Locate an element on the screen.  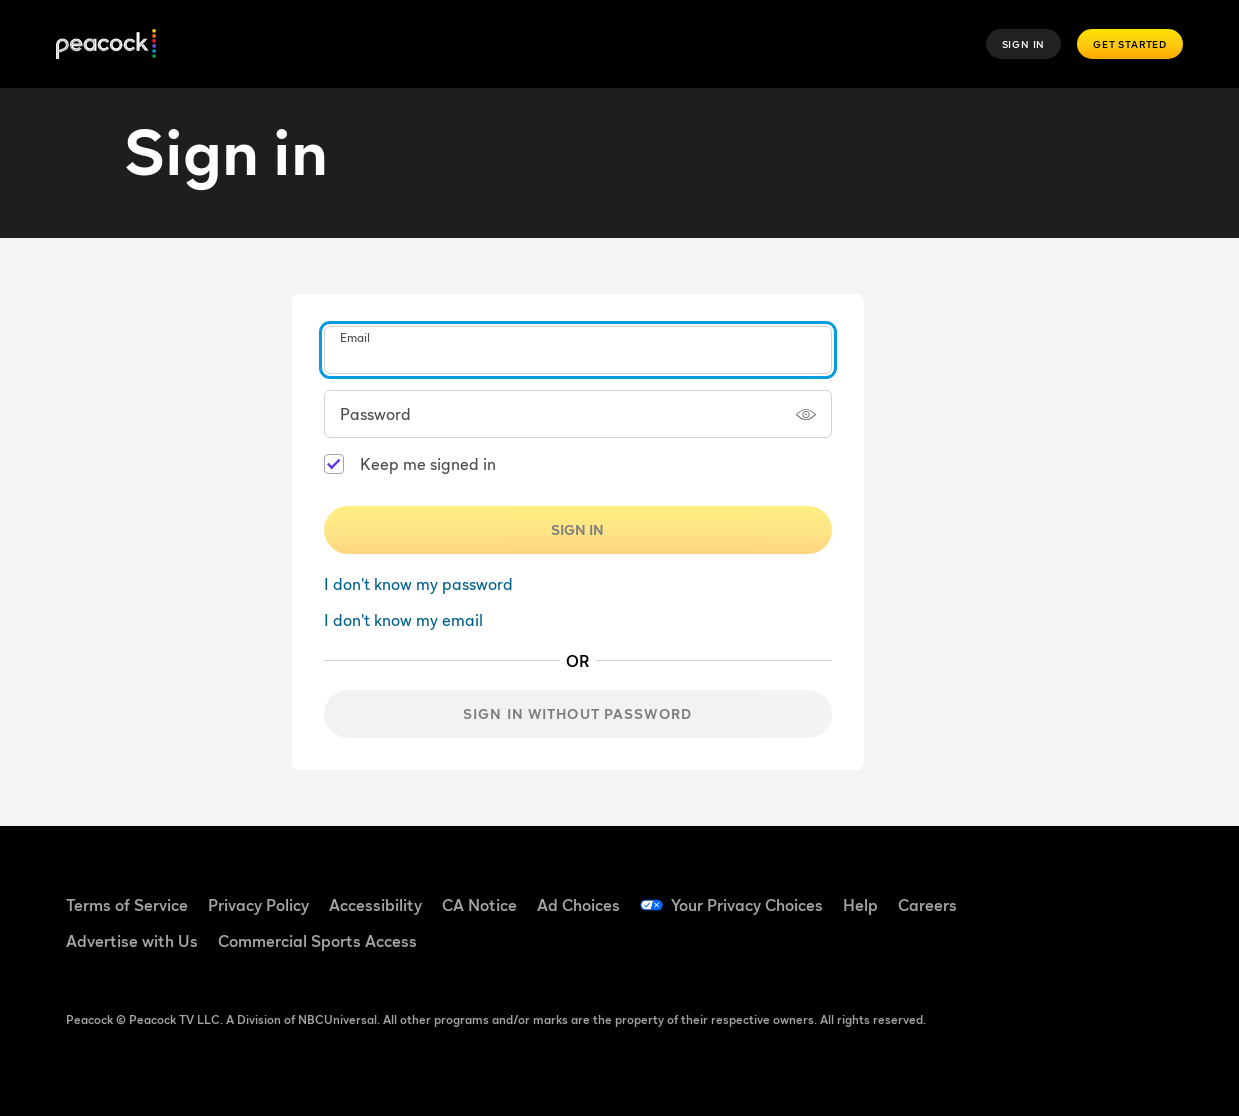
Ad Choices [Ad Choices ((Opens in new window))] is located at coordinates (578, 905).